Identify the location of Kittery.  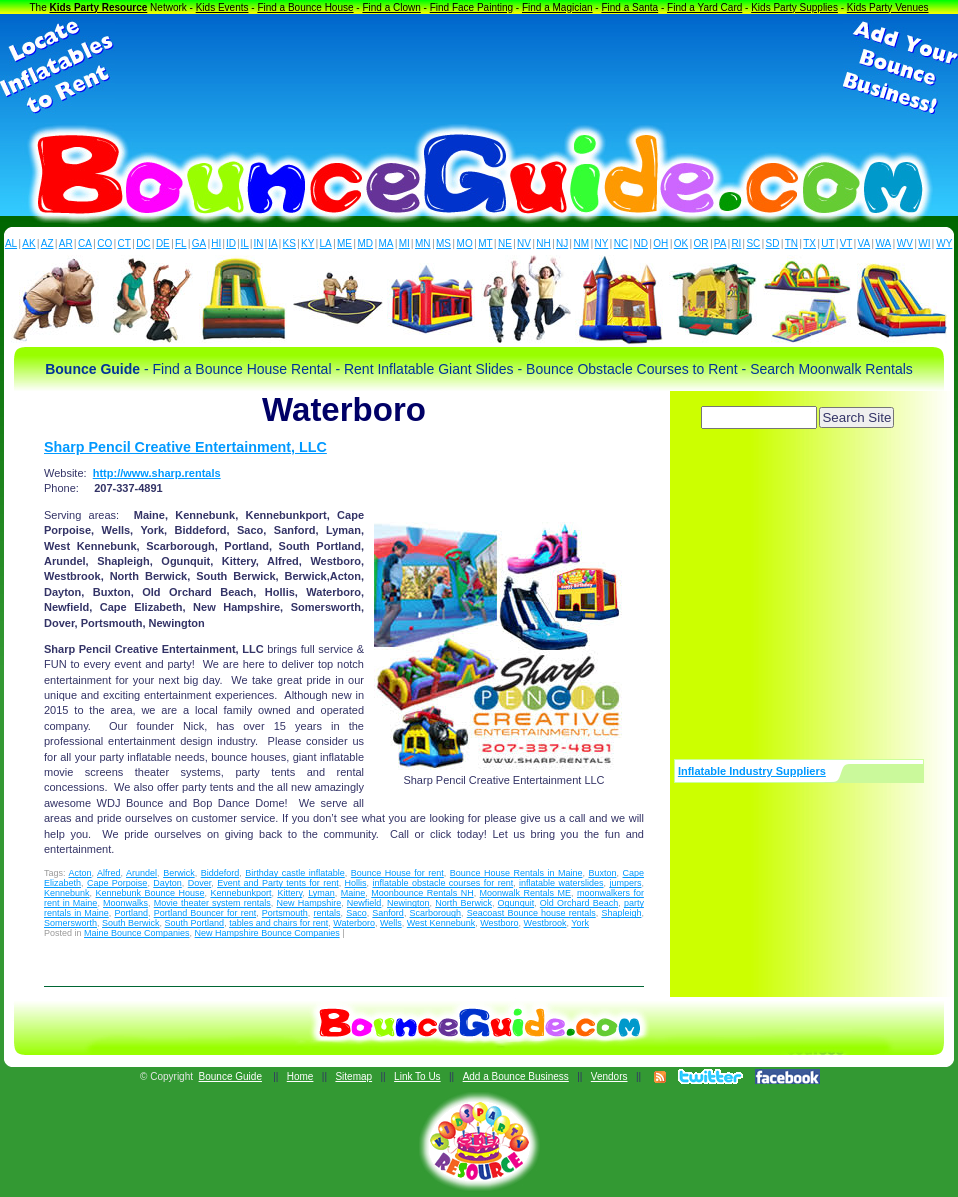
(289, 893).